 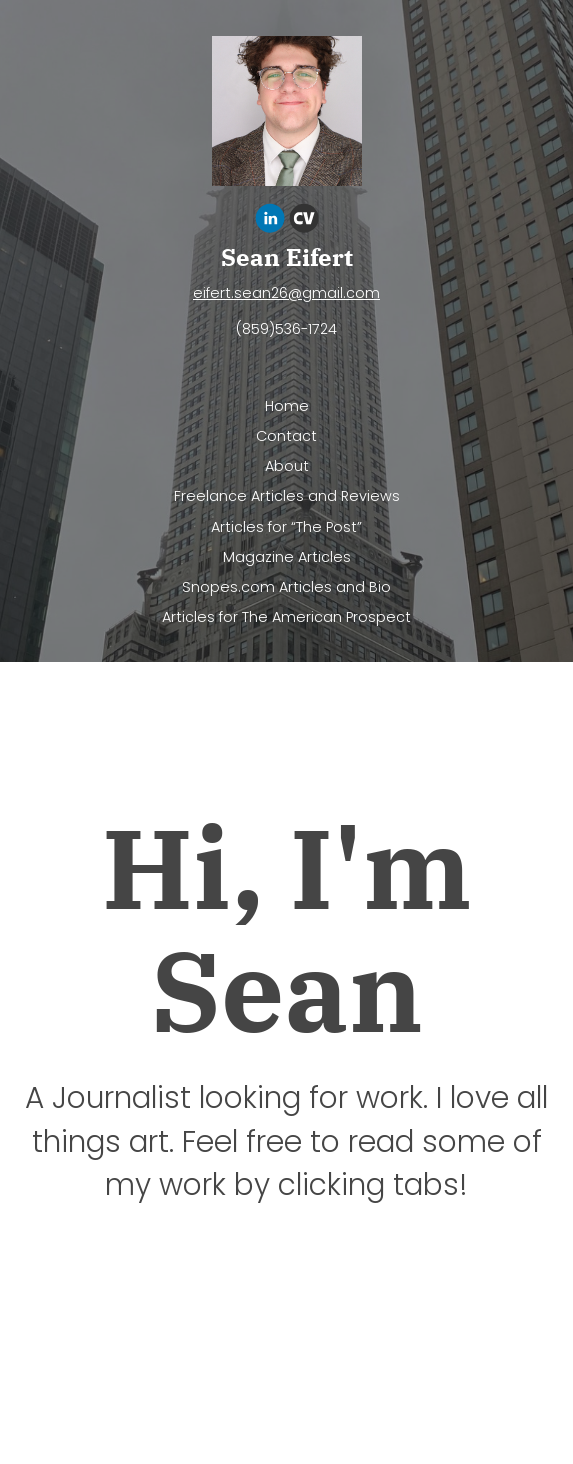 What do you see at coordinates (286, 293) in the screenshot?
I see `eifert.sean26@gmail.com` at bounding box center [286, 293].